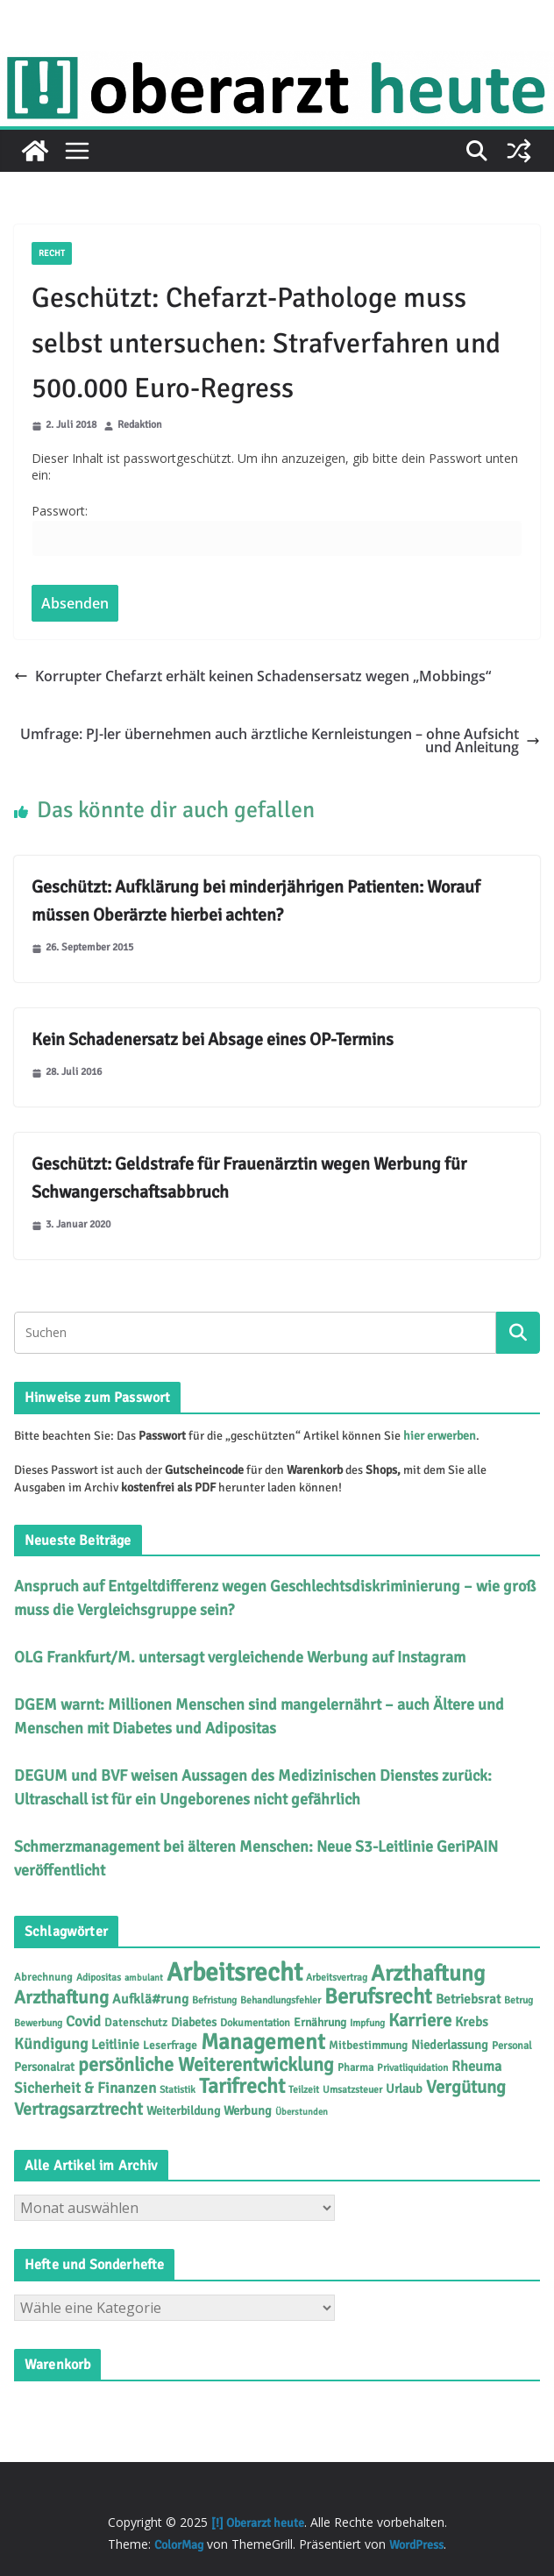 Image resolution: width=554 pixels, height=2576 pixels. I want to click on Betriebsrat [Betriebsrat (11 Einträge)], so click(468, 1999).